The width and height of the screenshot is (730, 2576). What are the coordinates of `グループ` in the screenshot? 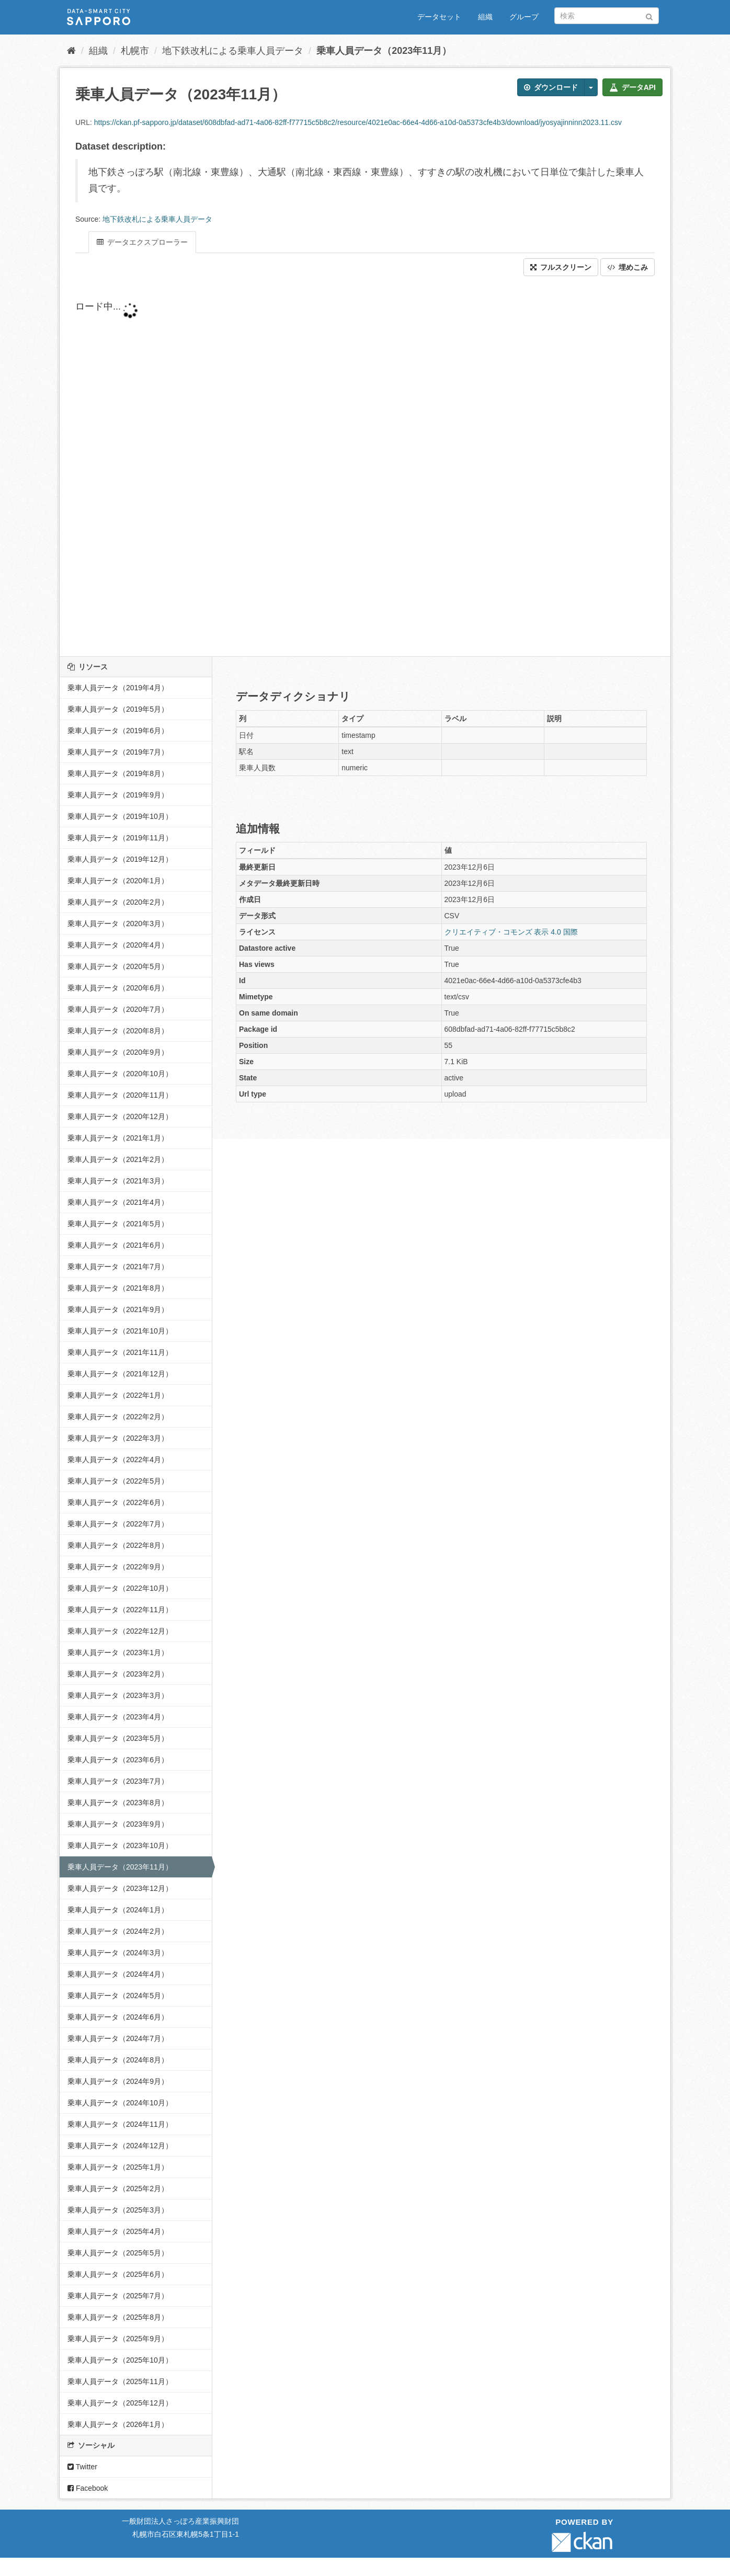 It's located at (524, 17).